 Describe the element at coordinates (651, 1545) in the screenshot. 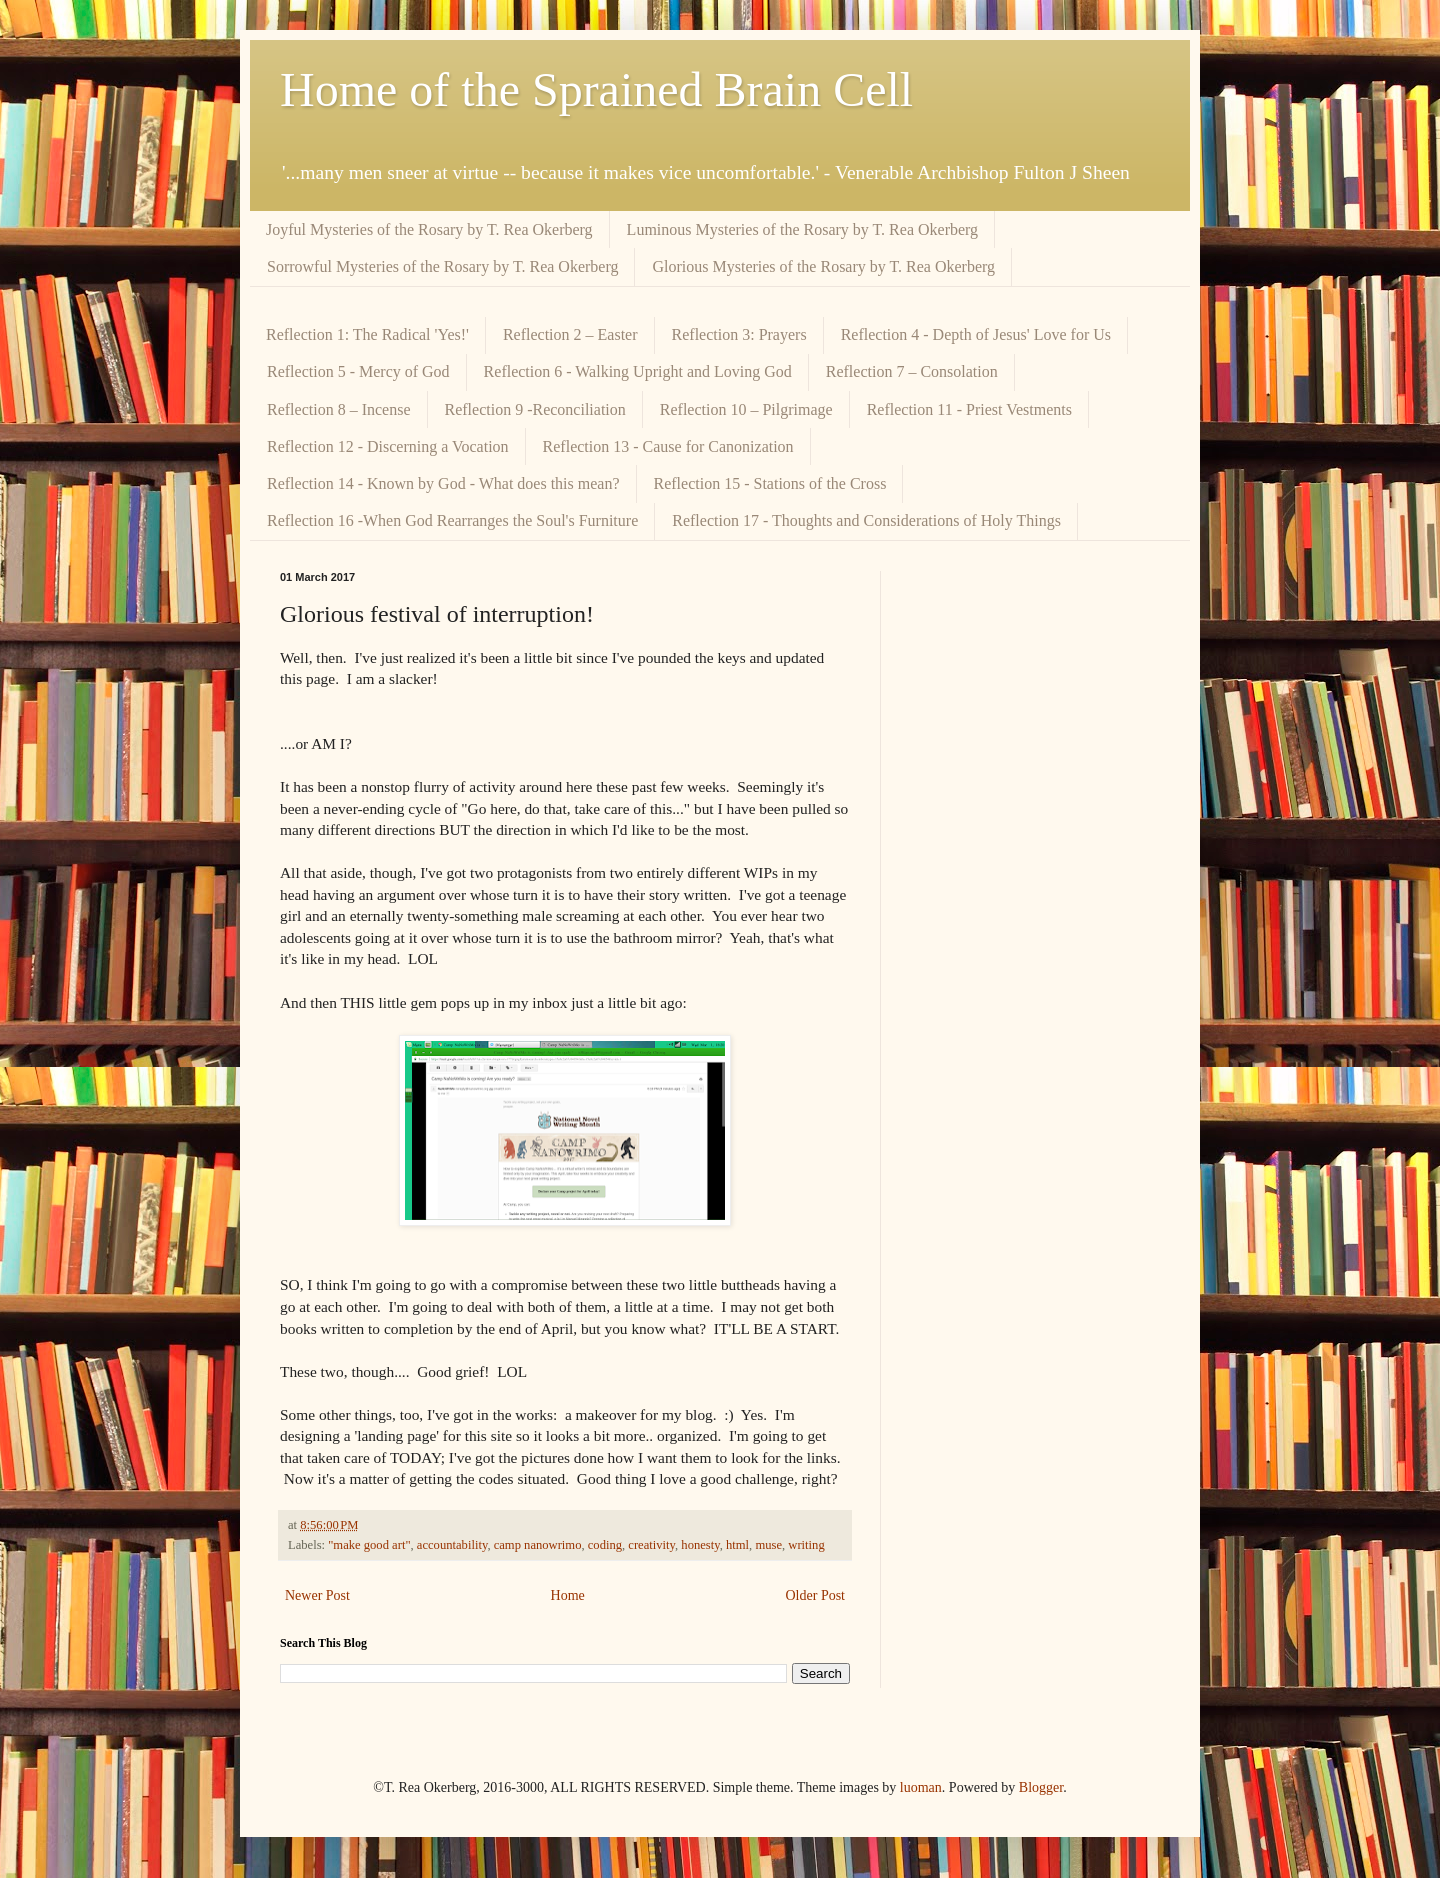

I see `creativity` at that location.